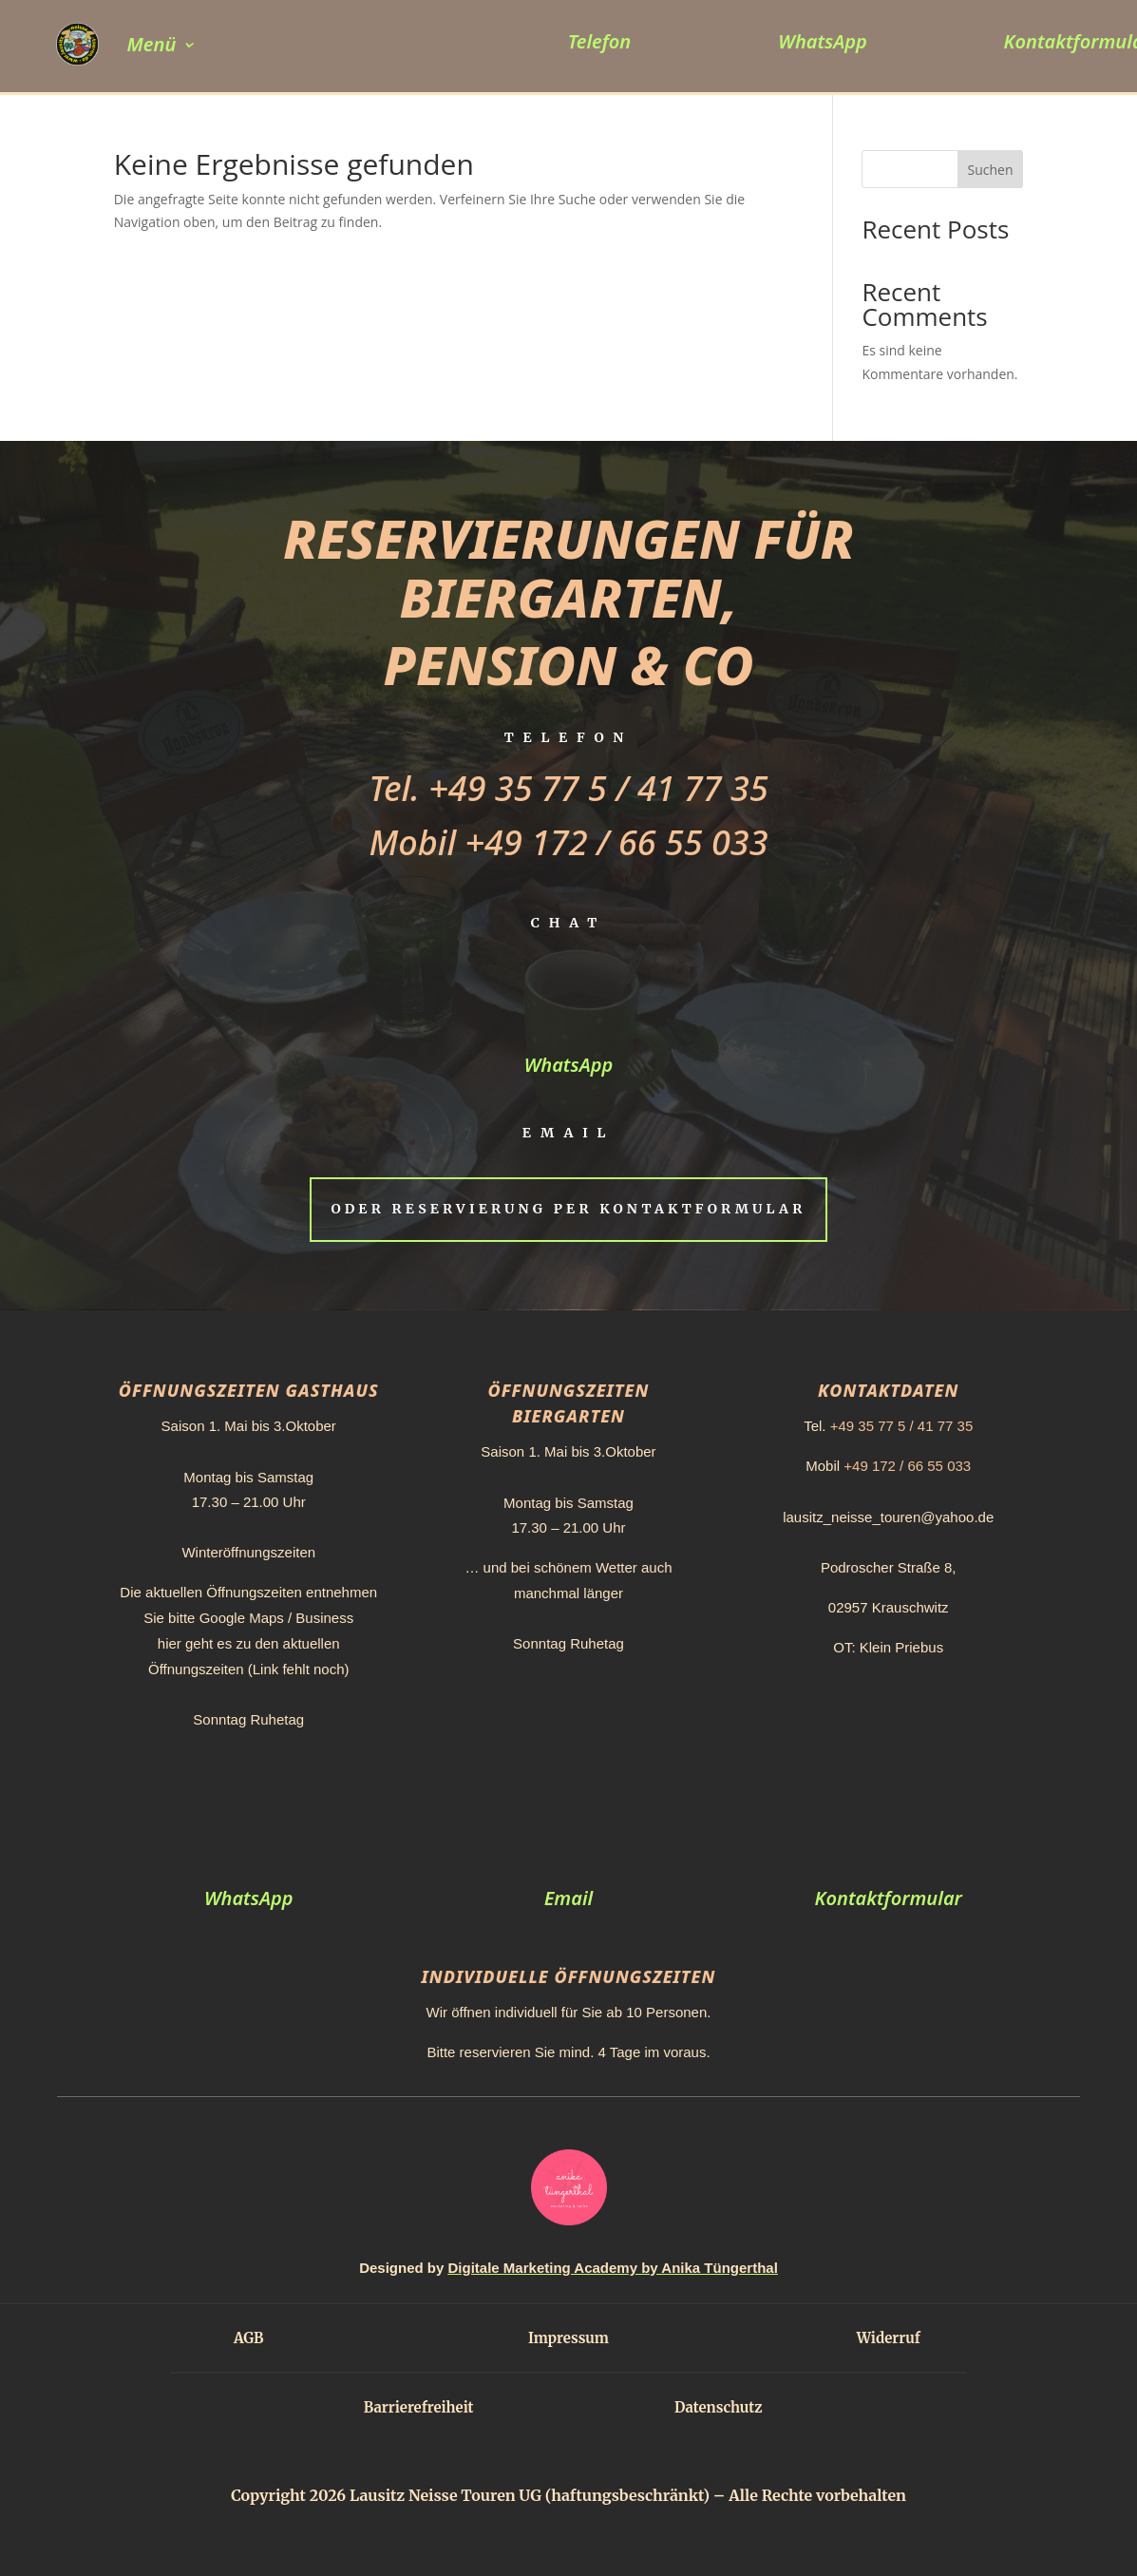 This screenshot has height=2576, width=1137. I want to click on Suchen, so click(990, 170).